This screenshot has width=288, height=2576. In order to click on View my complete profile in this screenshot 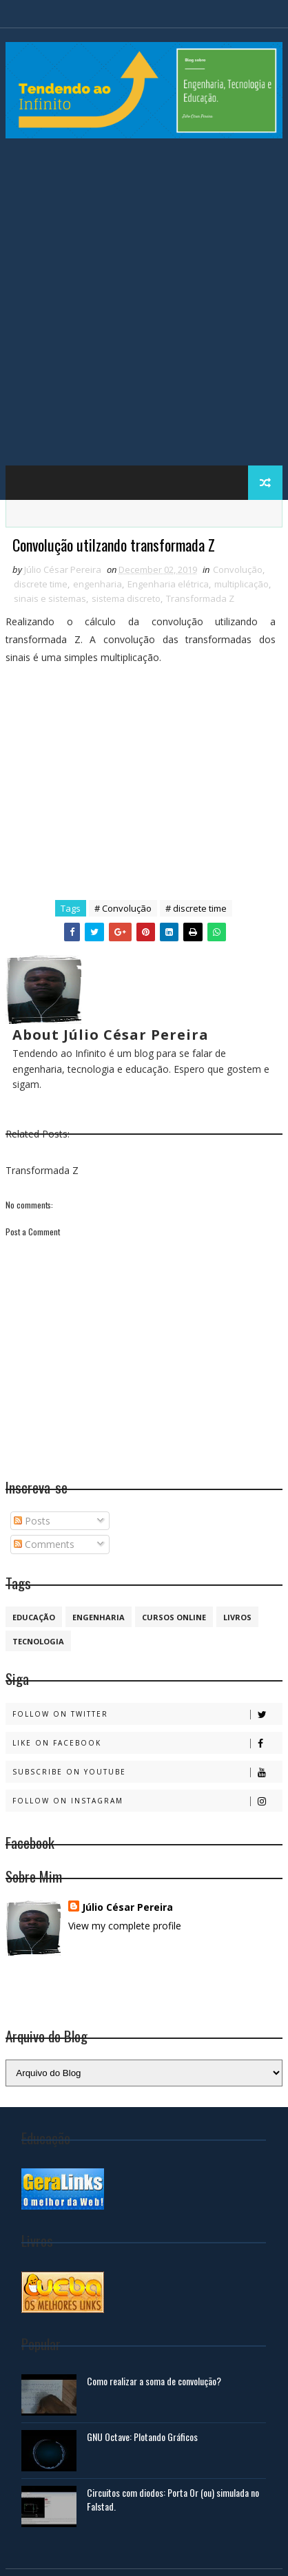, I will do `click(124, 1925)`.